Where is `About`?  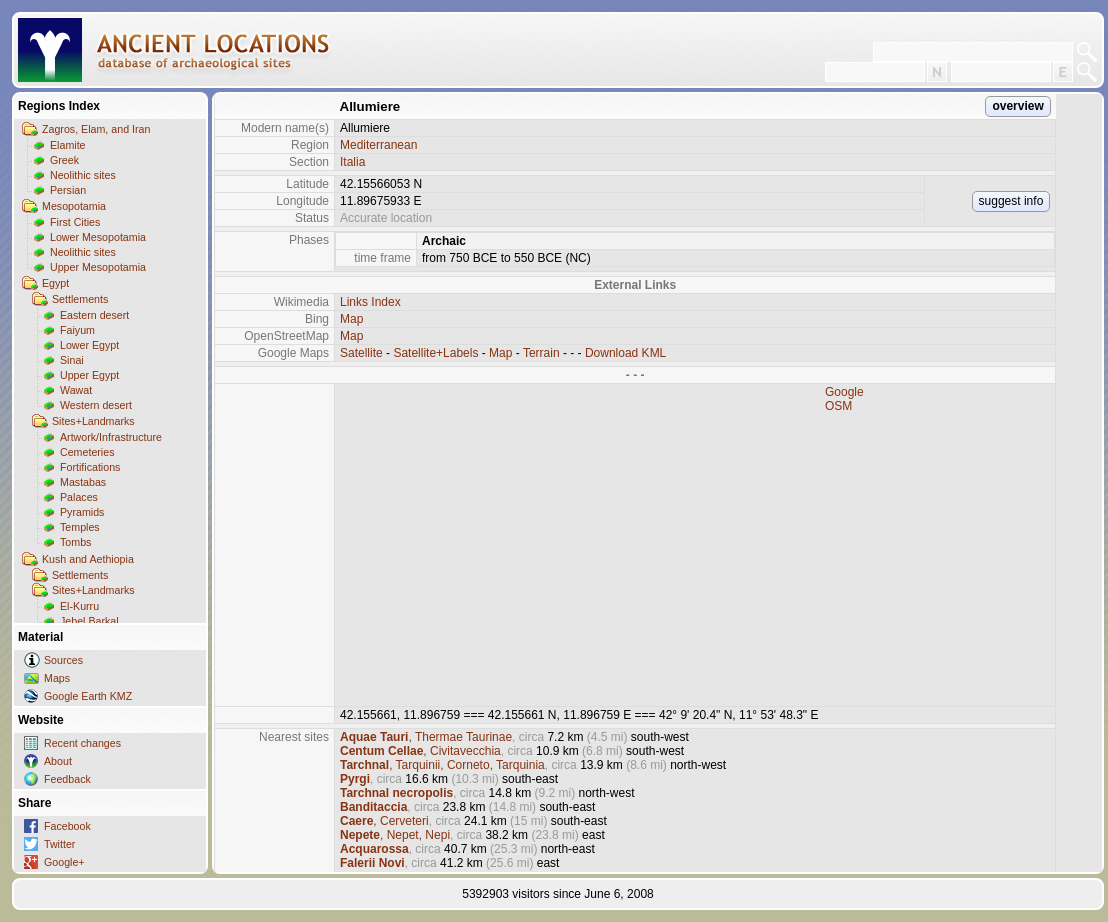 About is located at coordinates (58, 761).